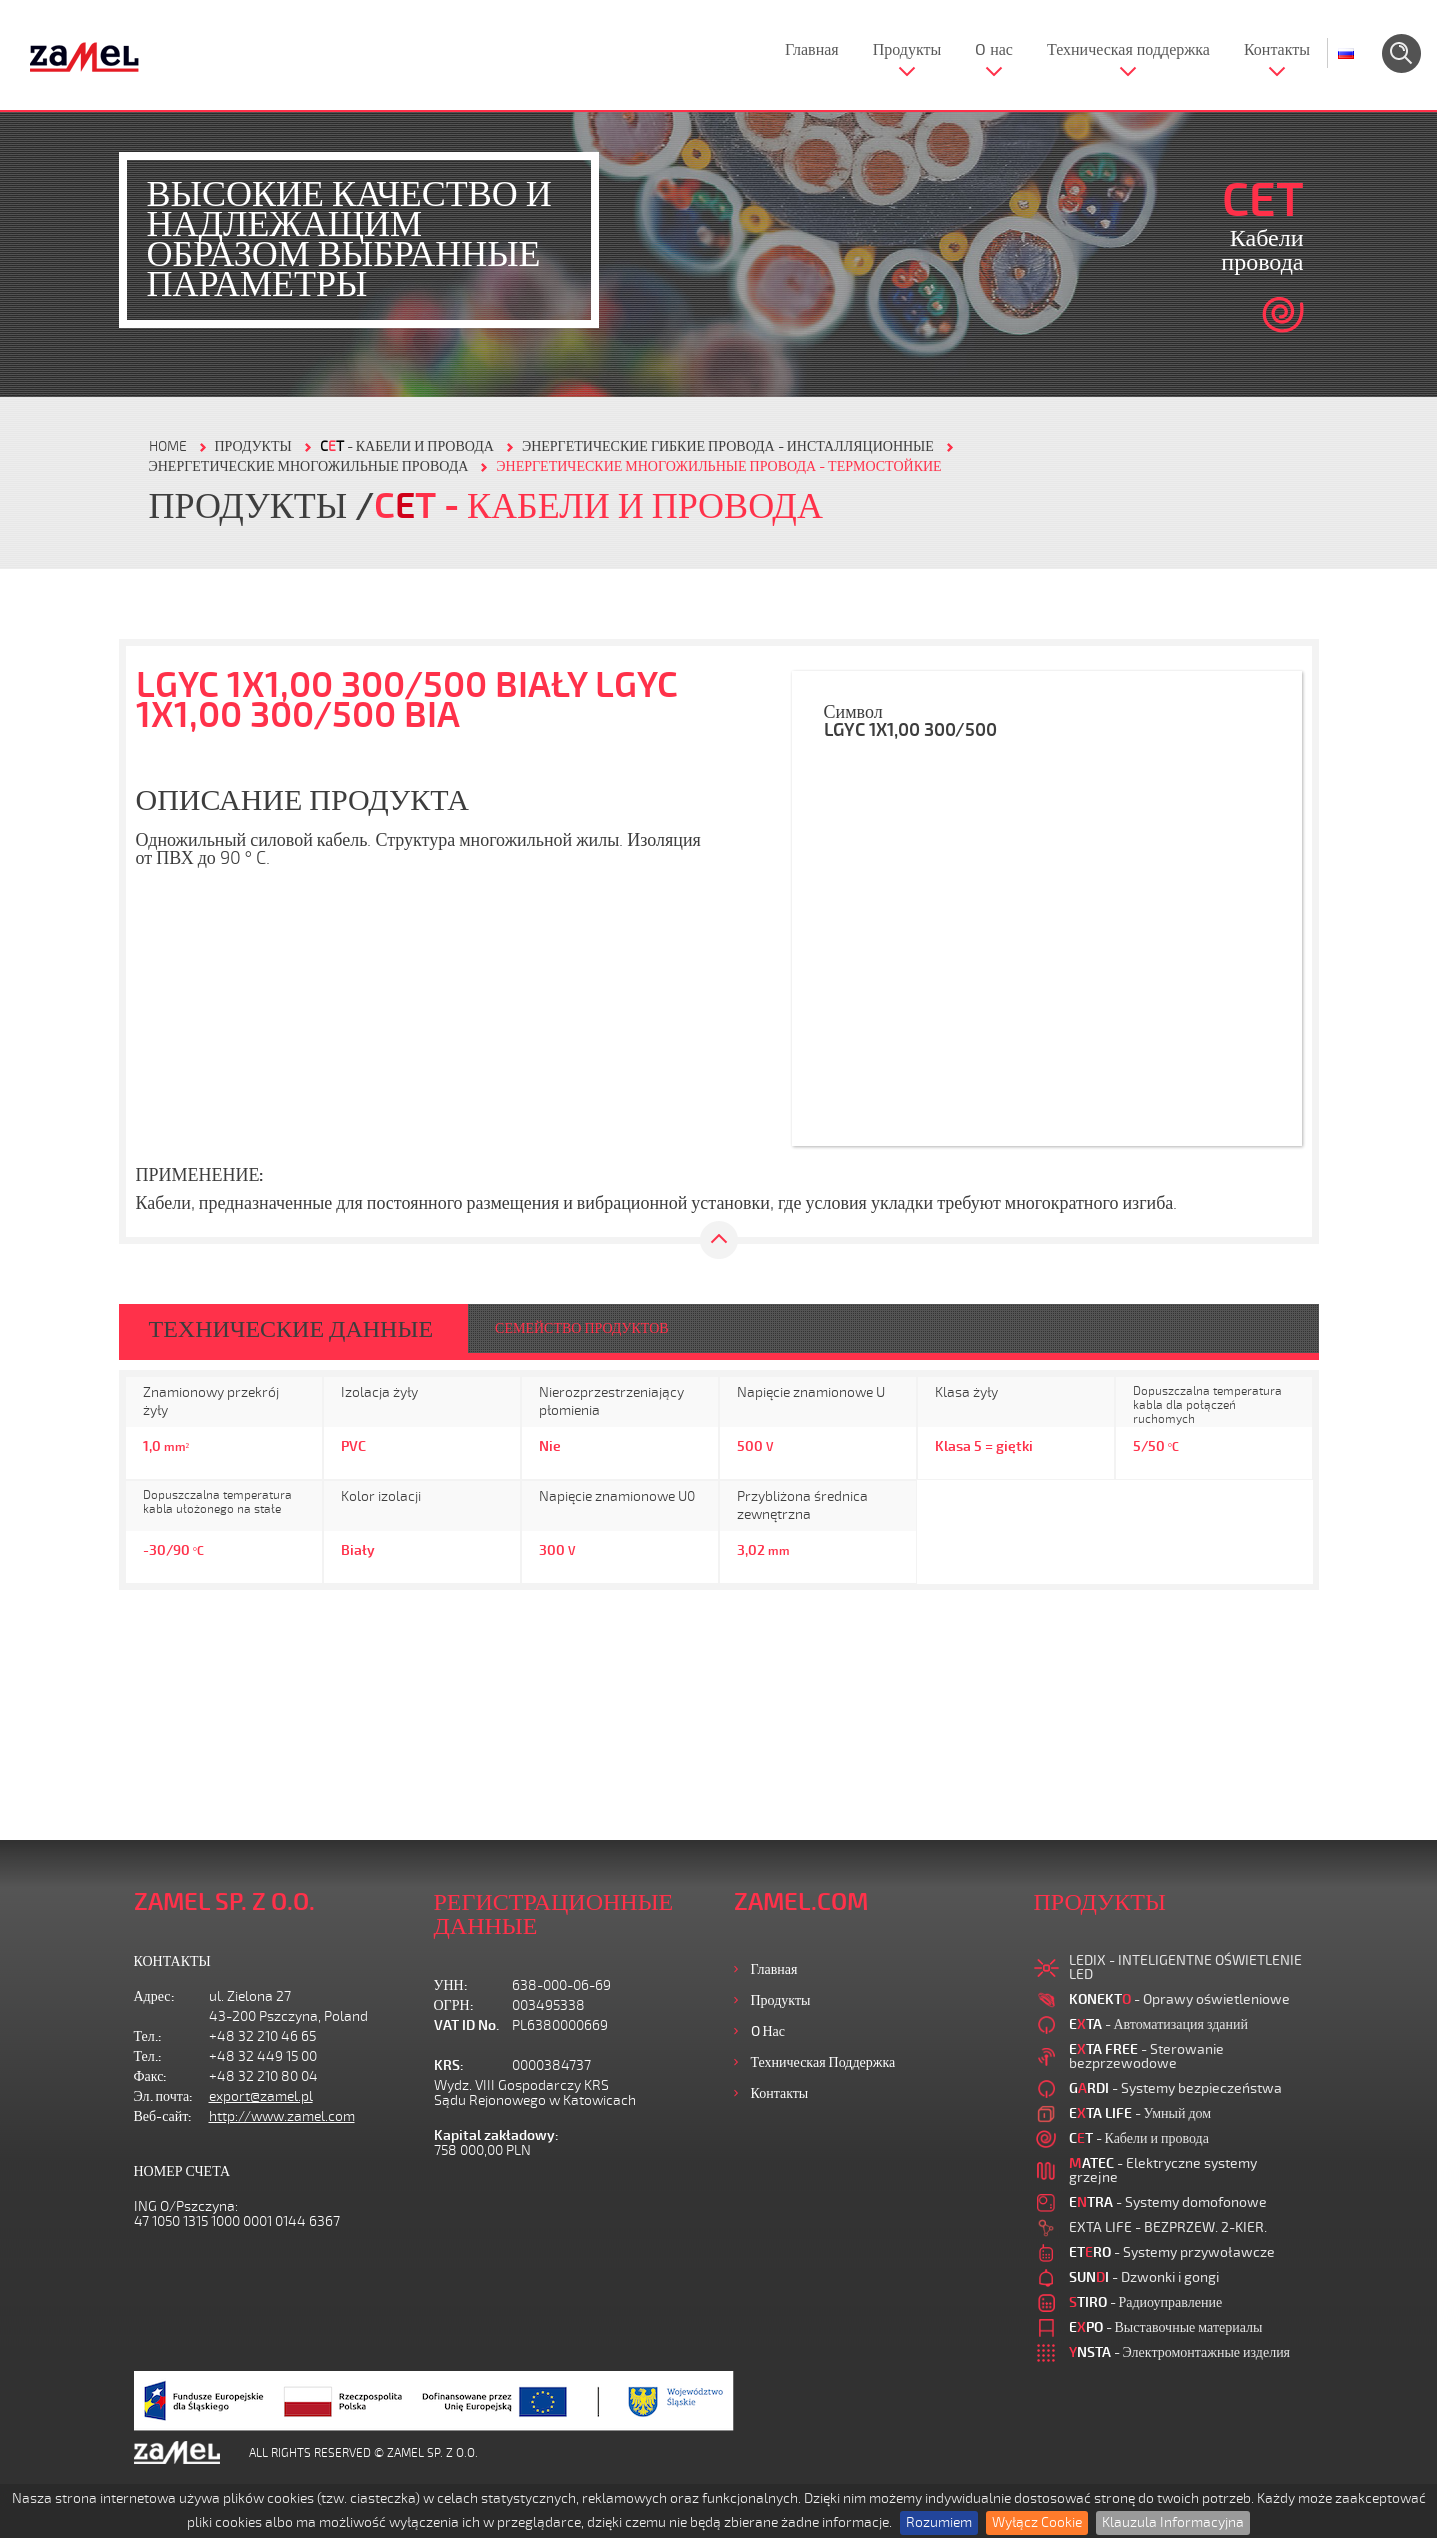 The width and height of the screenshot is (1437, 2538). I want to click on - Systemy przywoławcze, so click(1172, 2252).